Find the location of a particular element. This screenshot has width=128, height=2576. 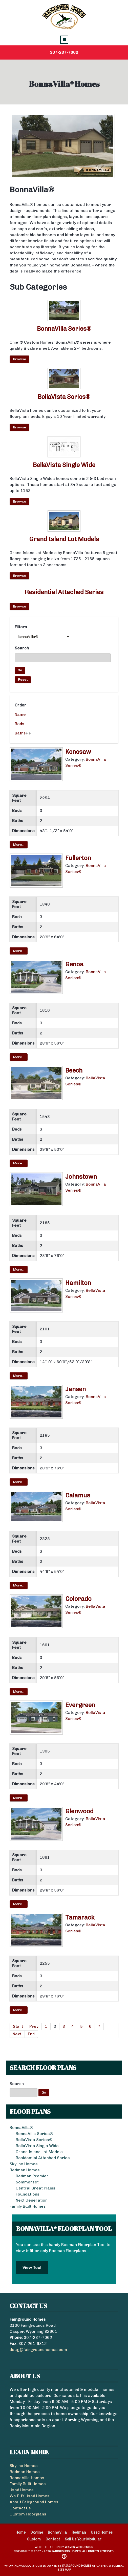

Beds is located at coordinates (19, 723).